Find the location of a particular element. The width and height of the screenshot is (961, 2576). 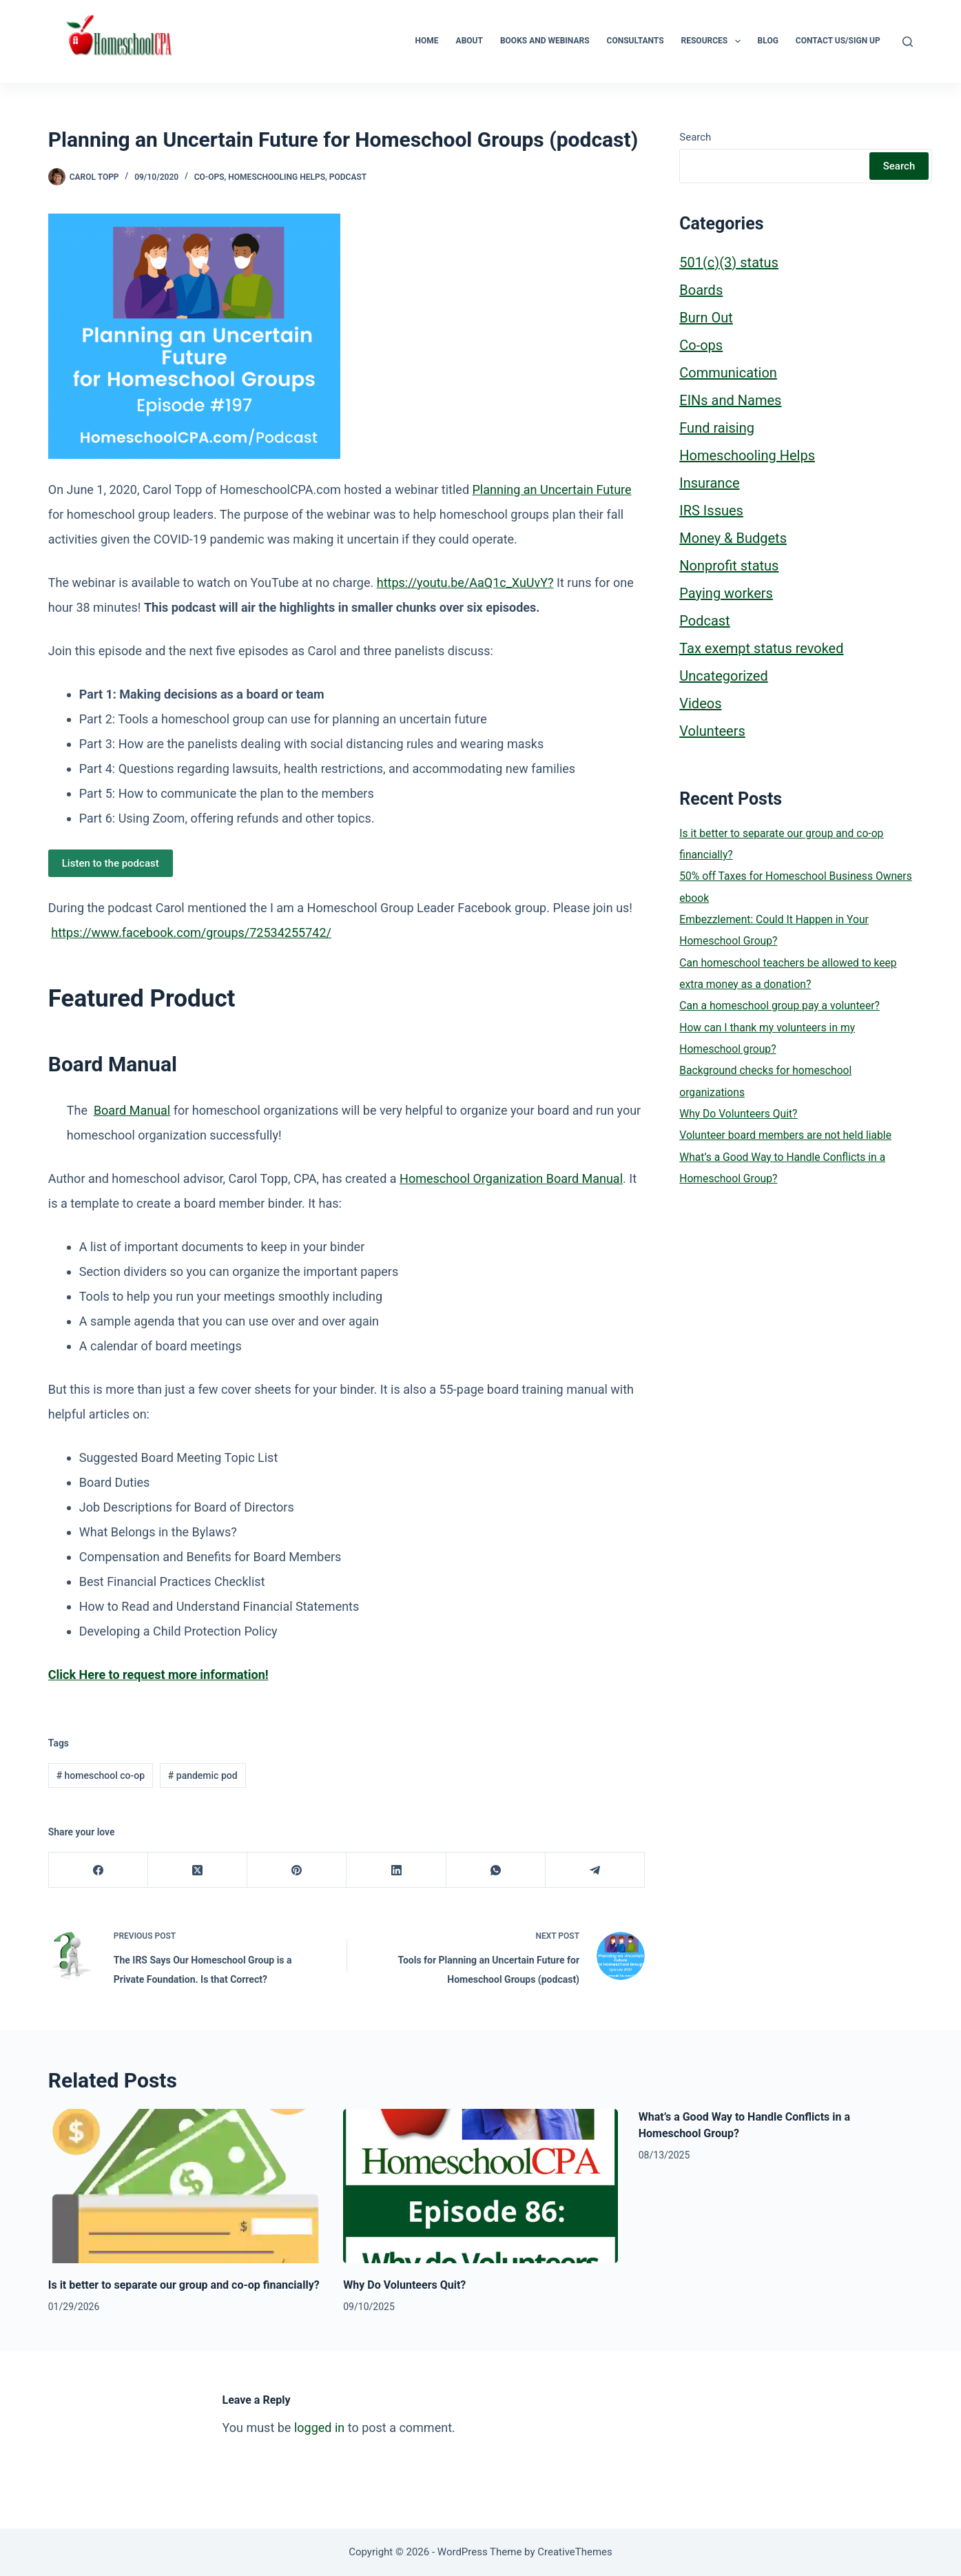

Volunteers is located at coordinates (712, 731).